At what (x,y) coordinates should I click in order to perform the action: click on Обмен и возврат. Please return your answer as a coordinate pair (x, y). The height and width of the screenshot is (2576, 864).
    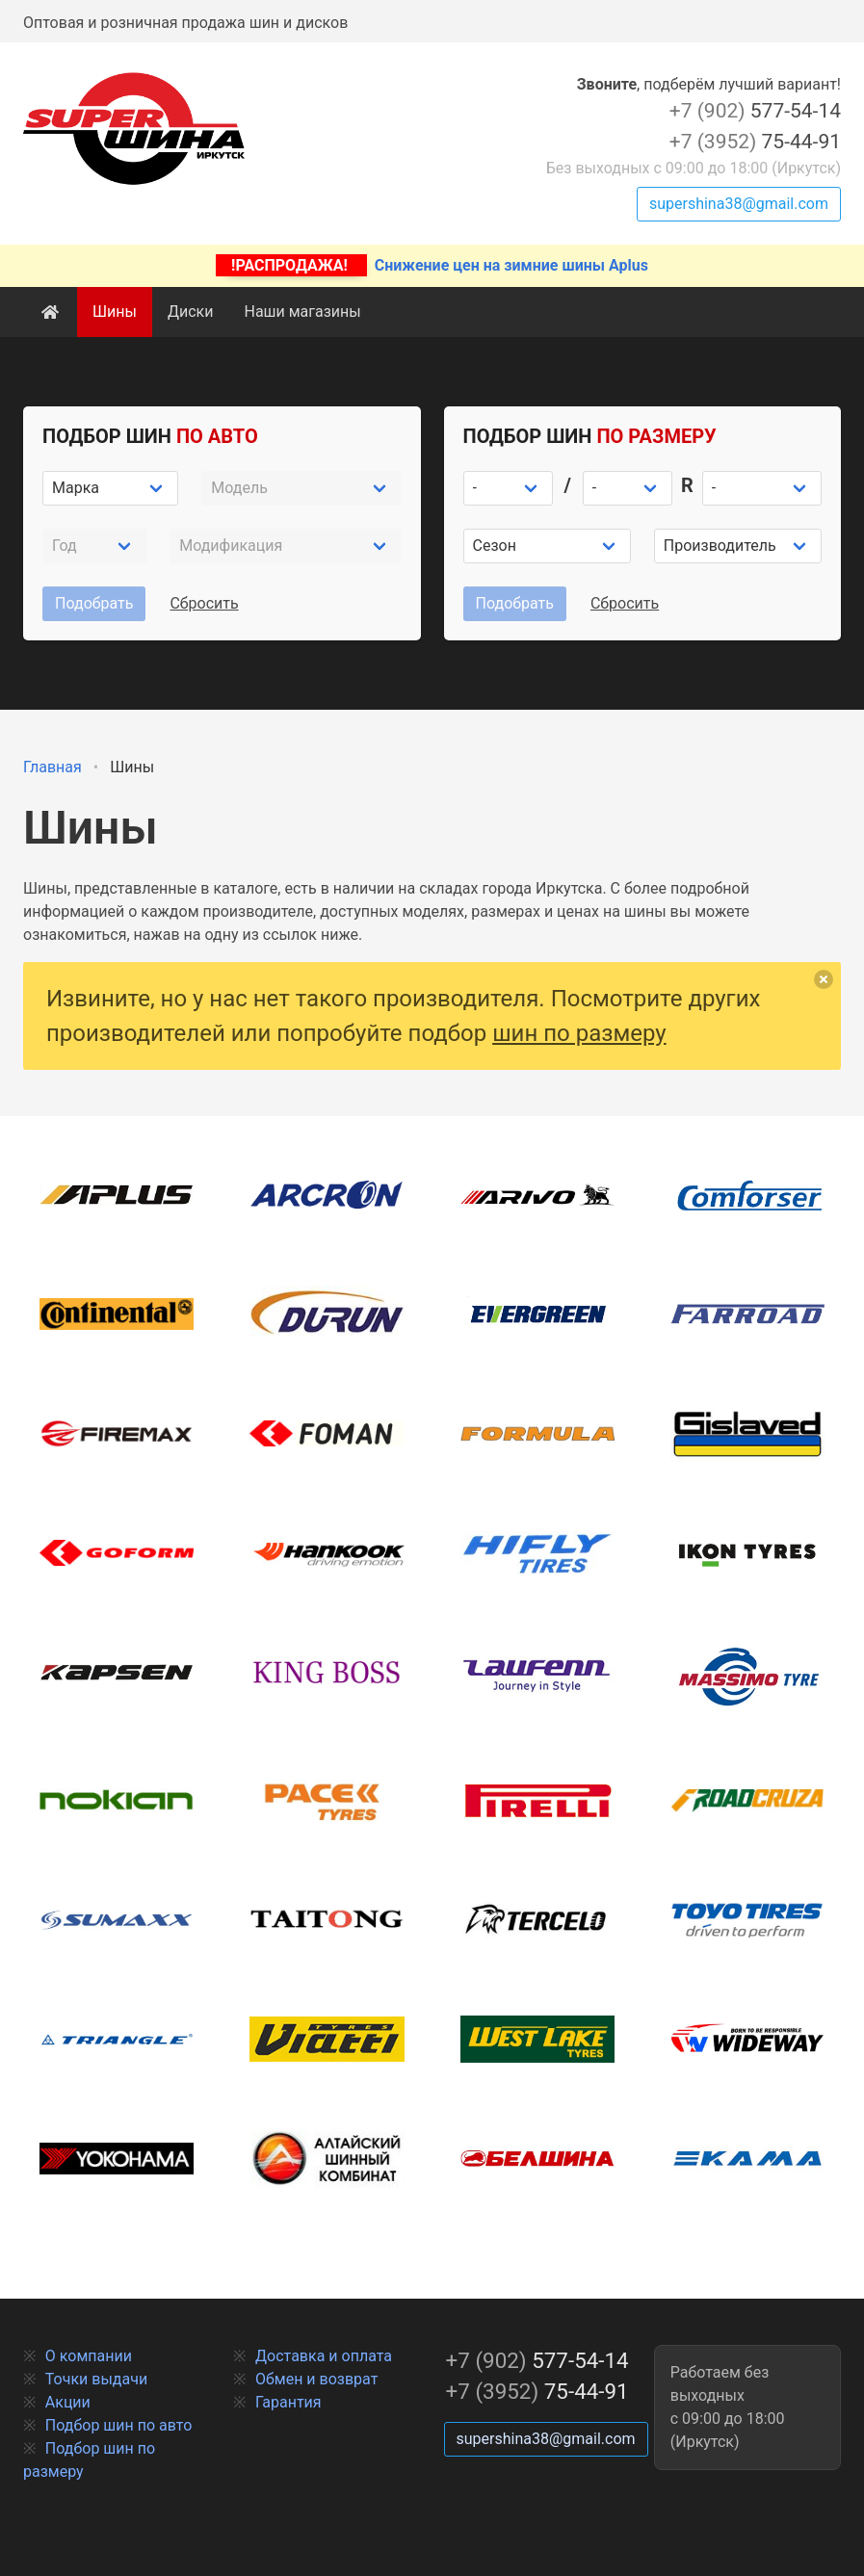
    Looking at the image, I should click on (316, 2379).